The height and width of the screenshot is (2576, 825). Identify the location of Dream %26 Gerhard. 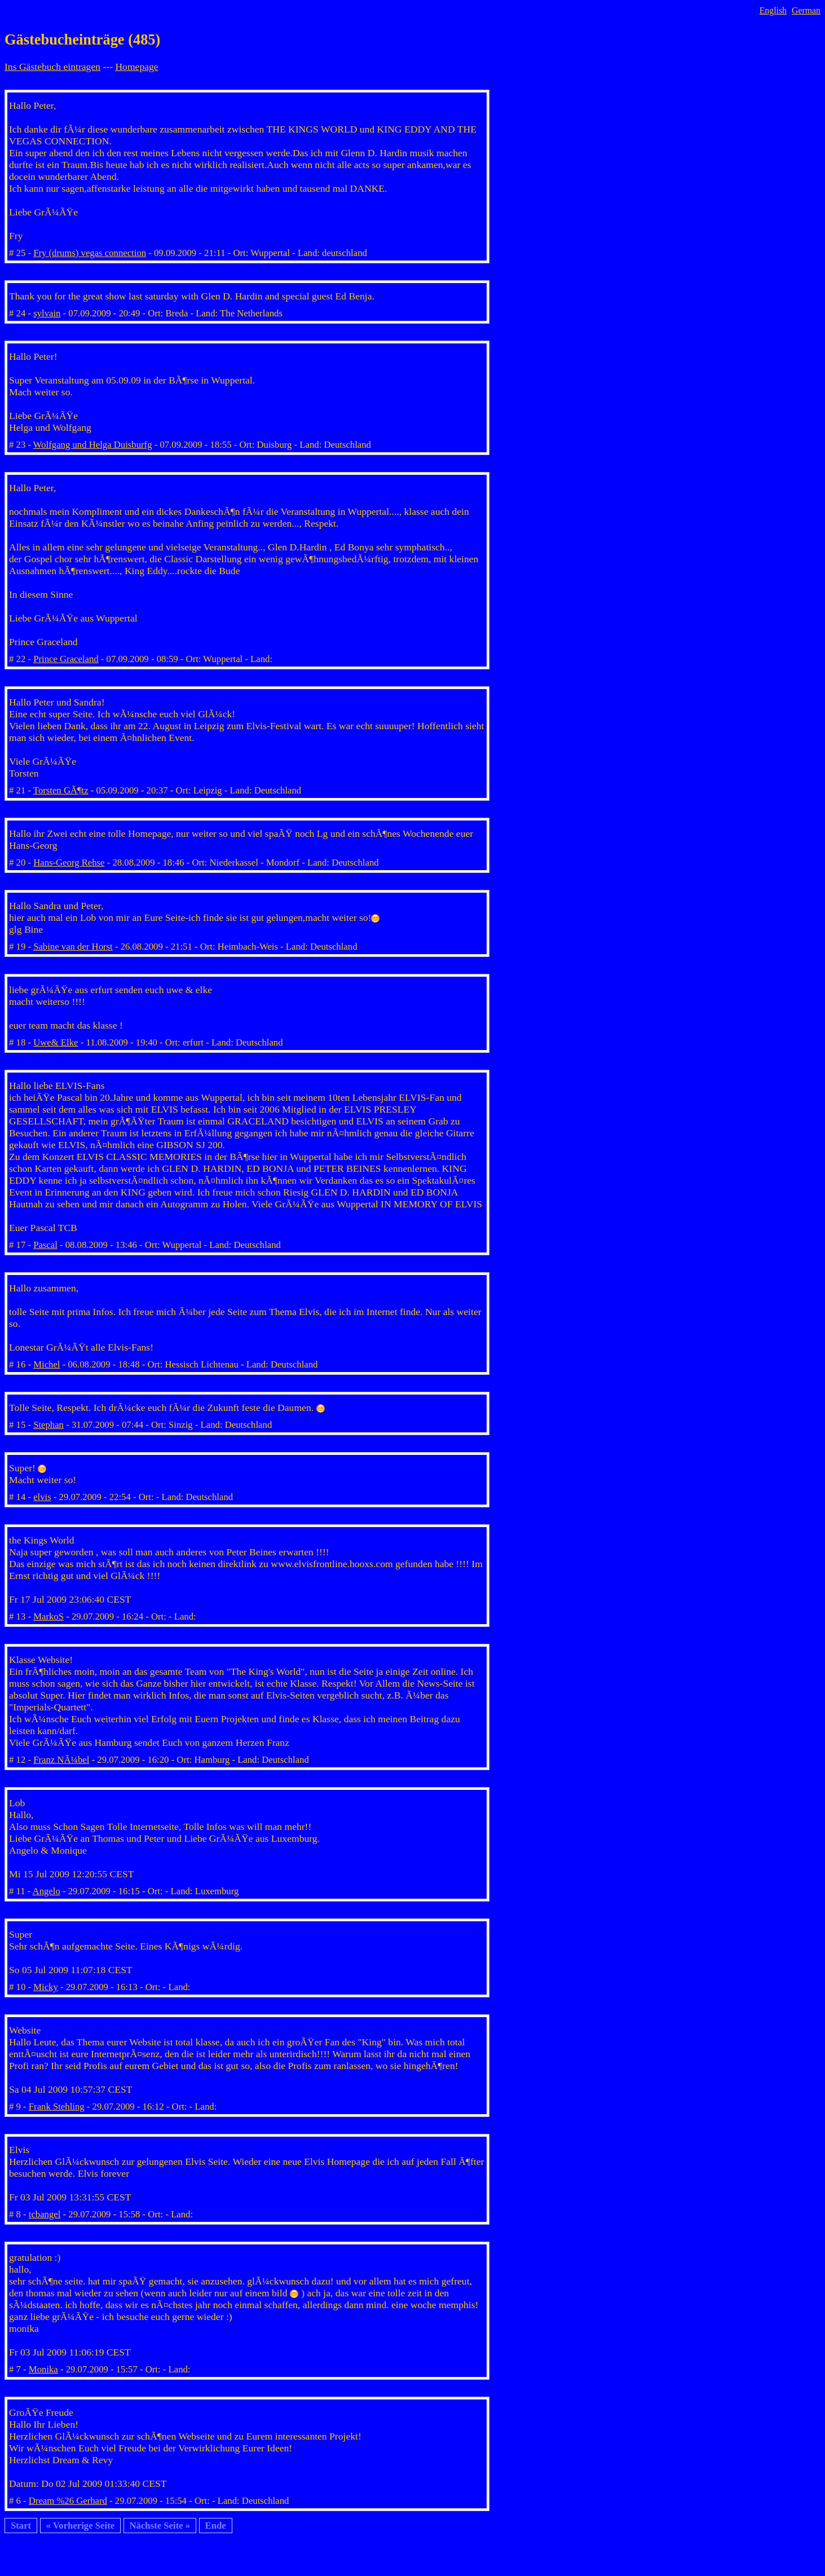
(68, 2500).